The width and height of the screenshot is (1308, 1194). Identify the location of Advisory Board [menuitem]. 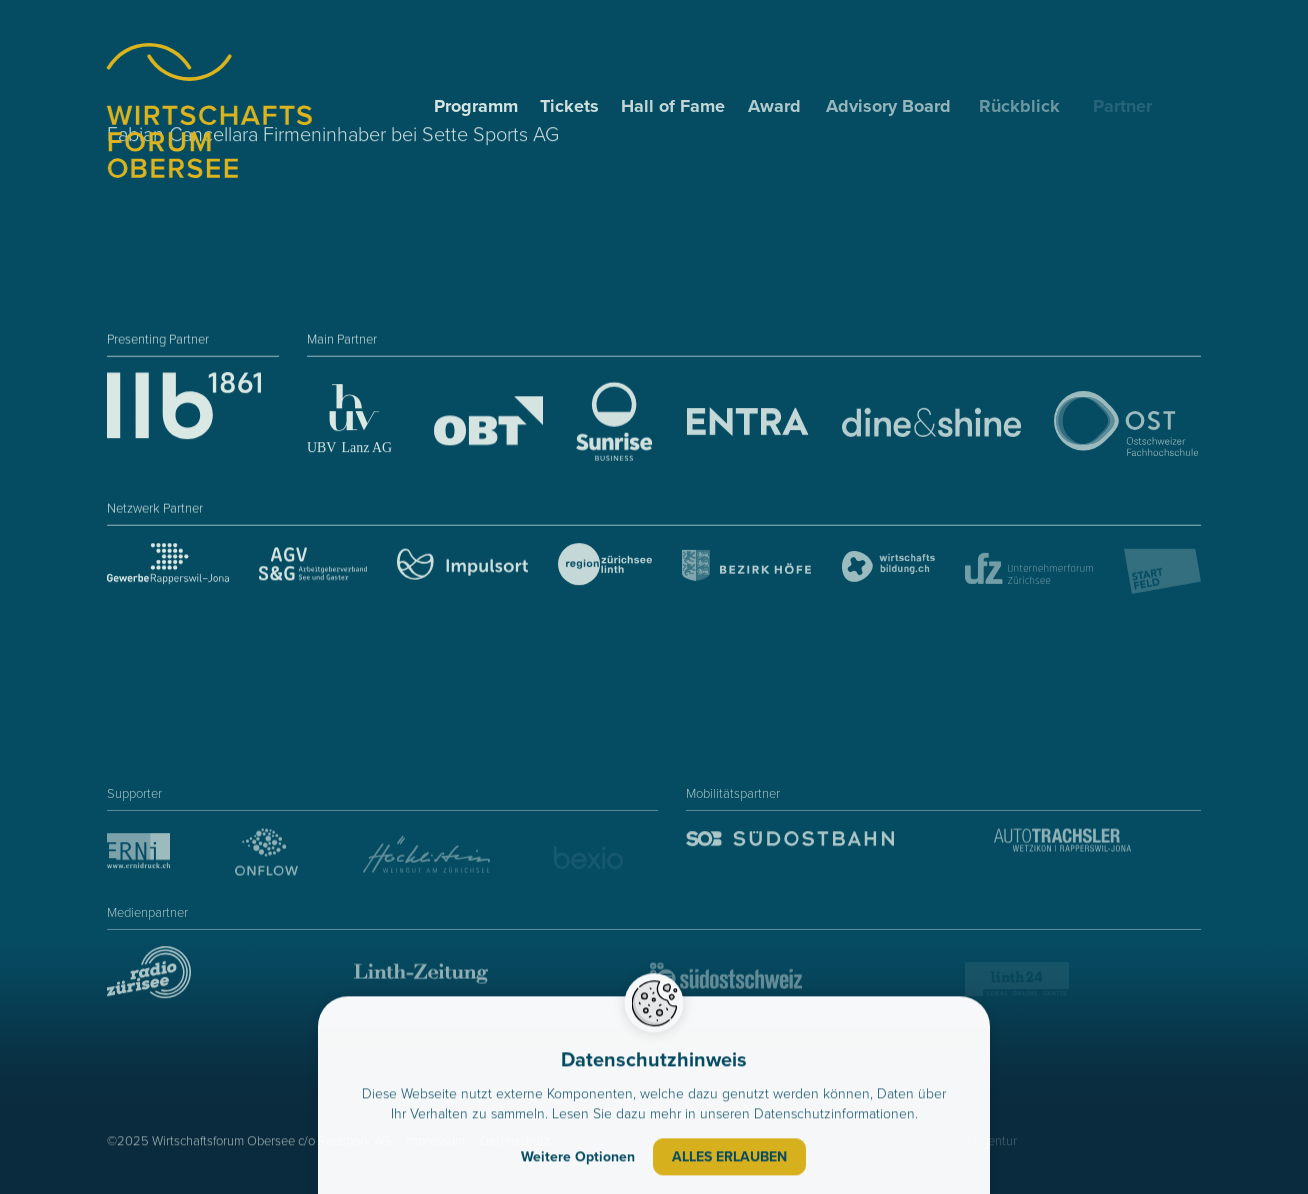
(894, 106).